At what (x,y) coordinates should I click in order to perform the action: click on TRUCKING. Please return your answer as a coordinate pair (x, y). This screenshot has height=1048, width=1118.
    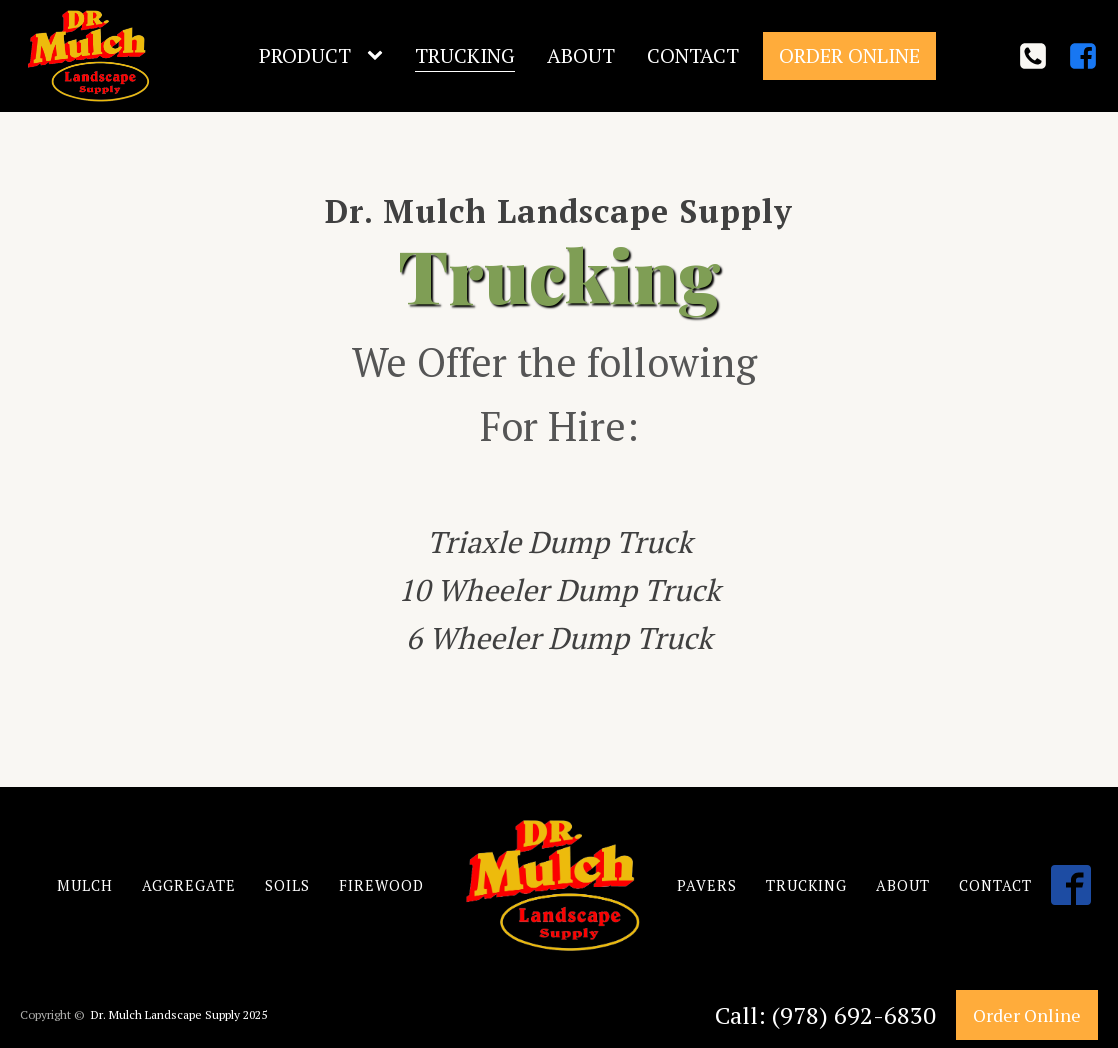
    Looking at the image, I should click on (806, 885).